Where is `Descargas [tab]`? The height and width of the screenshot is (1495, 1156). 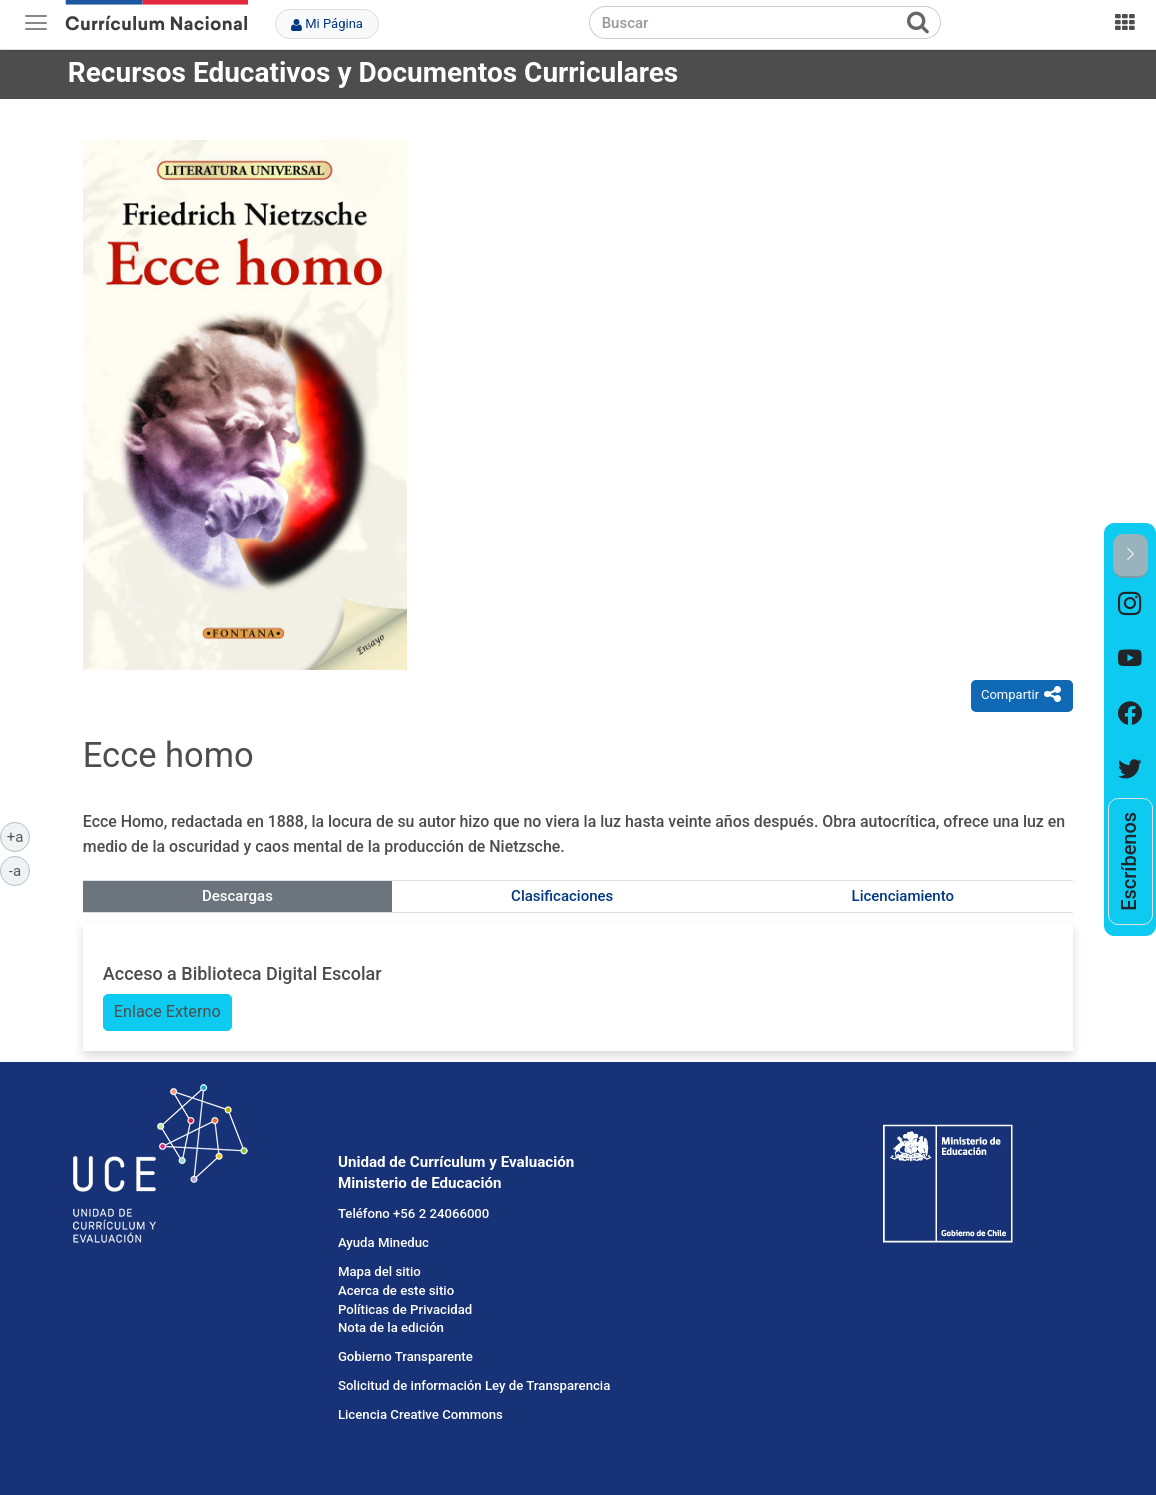 Descargas [tab] is located at coordinates (237, 896).